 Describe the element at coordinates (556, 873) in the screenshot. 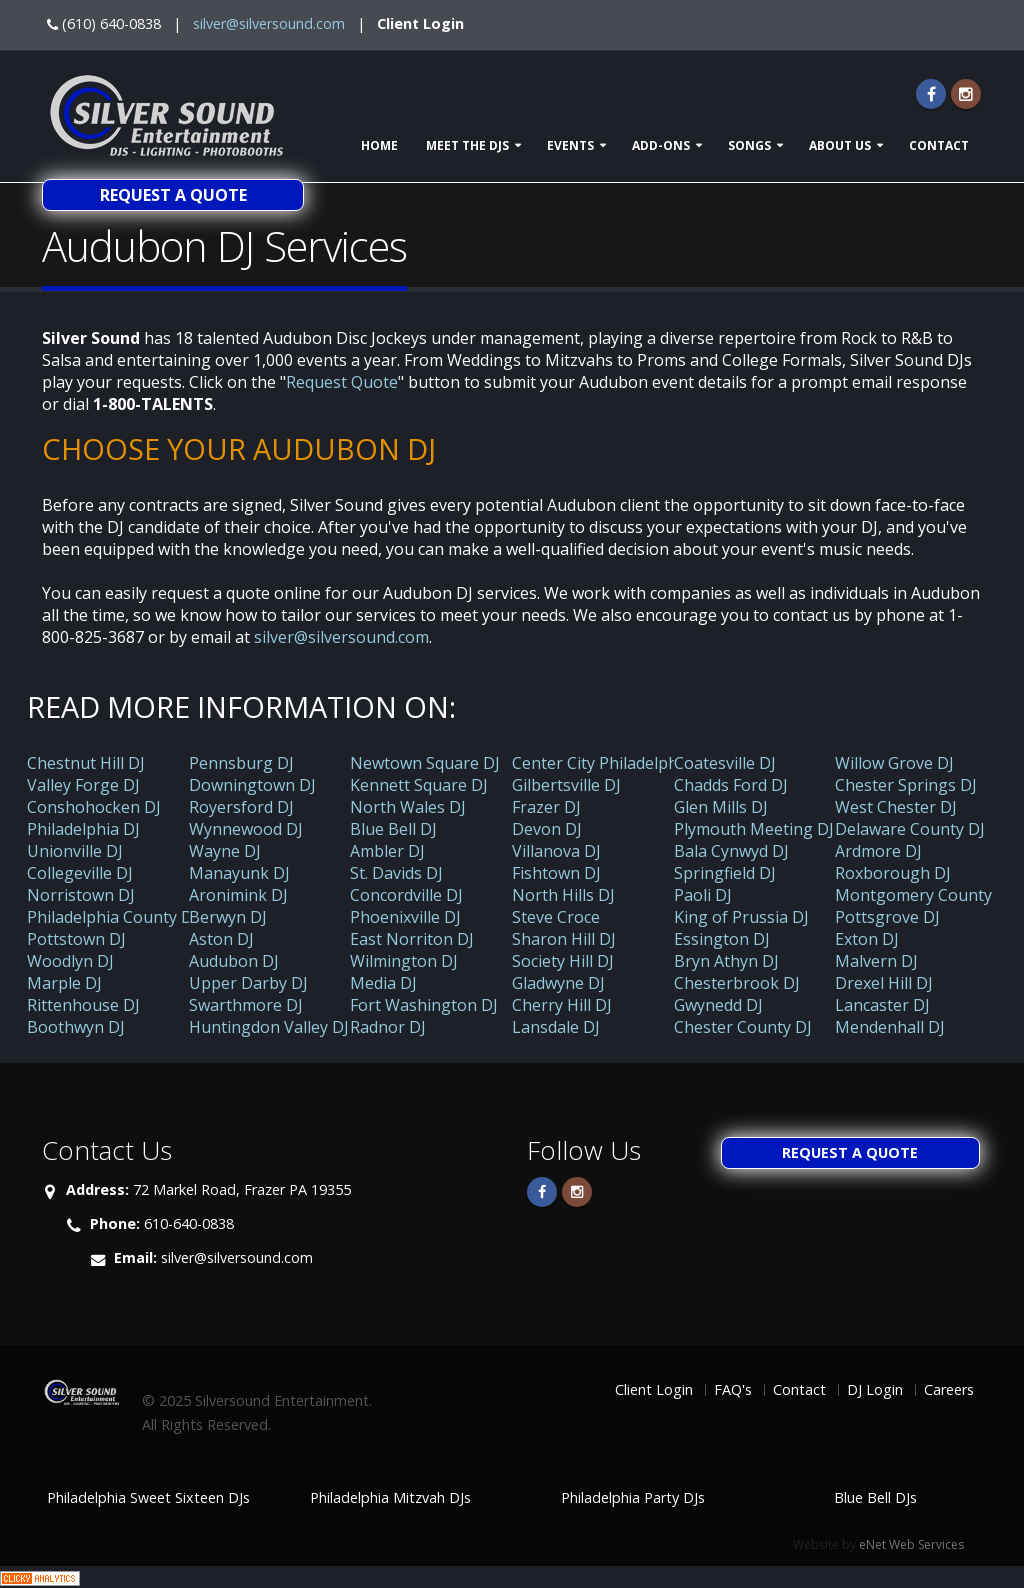

I see `Fishtown DJ` at that location.